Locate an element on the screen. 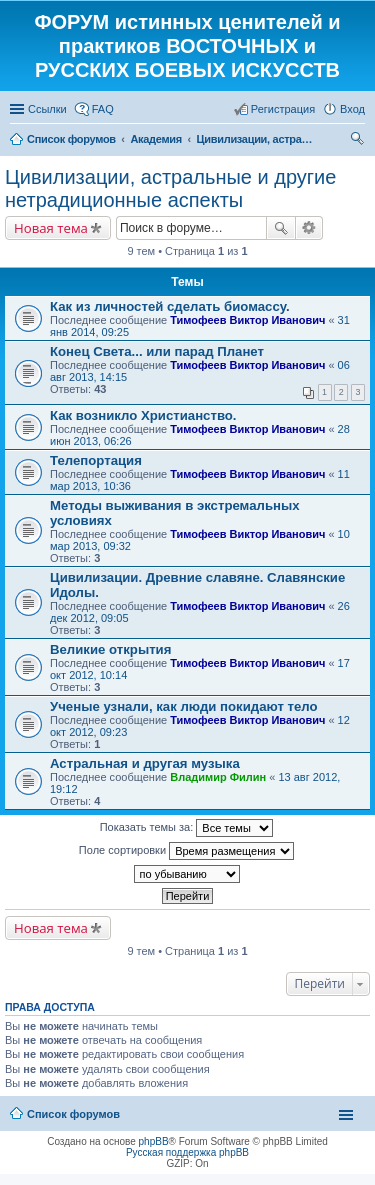  FAQ [menuitem] is located at coordinates (103, 109).